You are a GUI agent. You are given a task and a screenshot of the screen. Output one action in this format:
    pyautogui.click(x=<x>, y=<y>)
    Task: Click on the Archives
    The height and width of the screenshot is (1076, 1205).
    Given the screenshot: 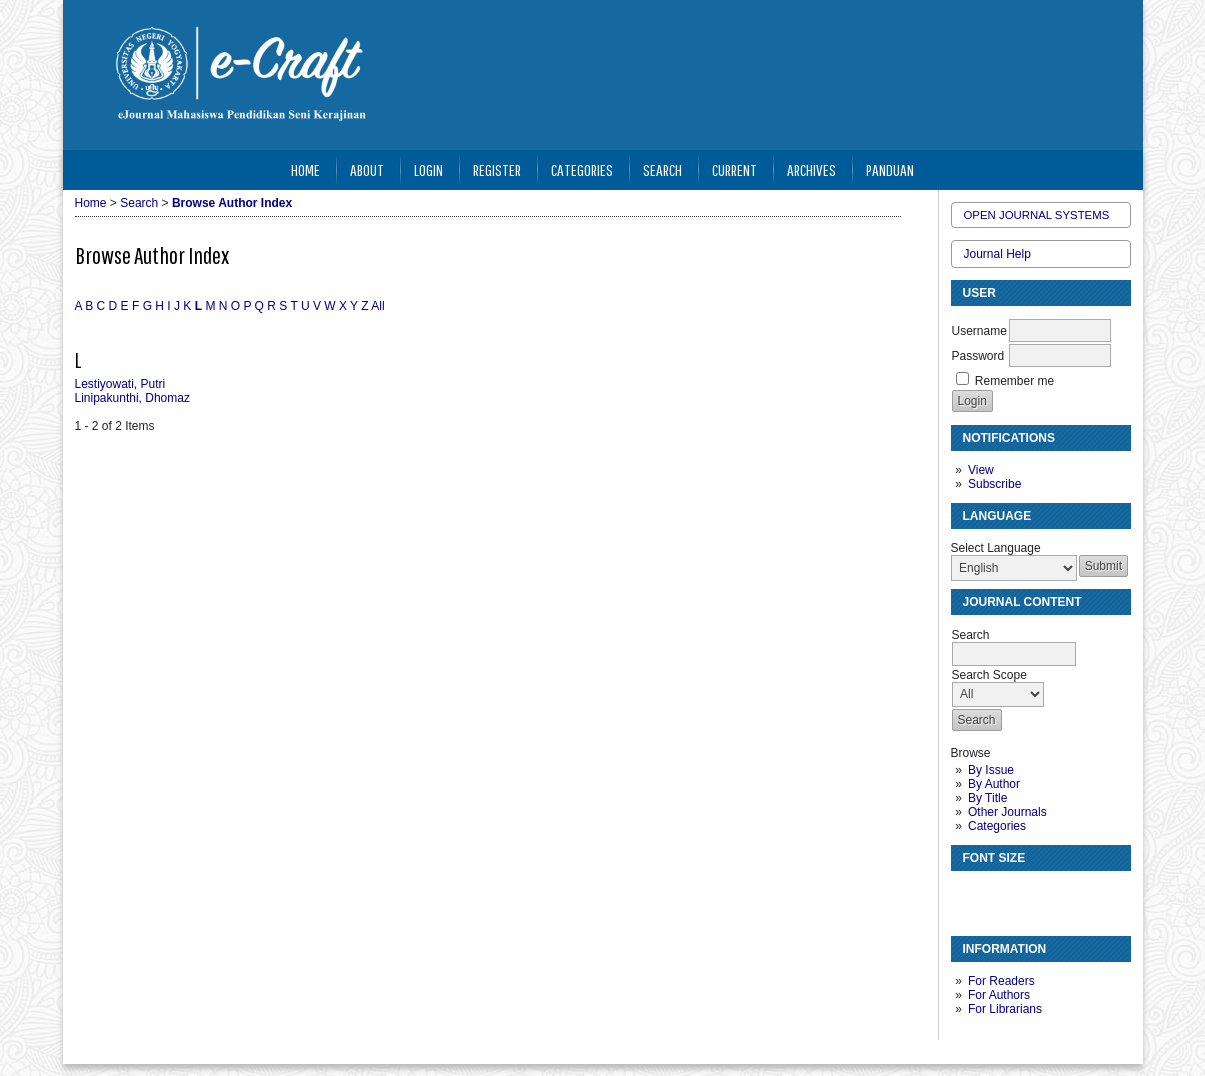 What is the action you would take?
    pyautogui.click(x=811, y=169)
    